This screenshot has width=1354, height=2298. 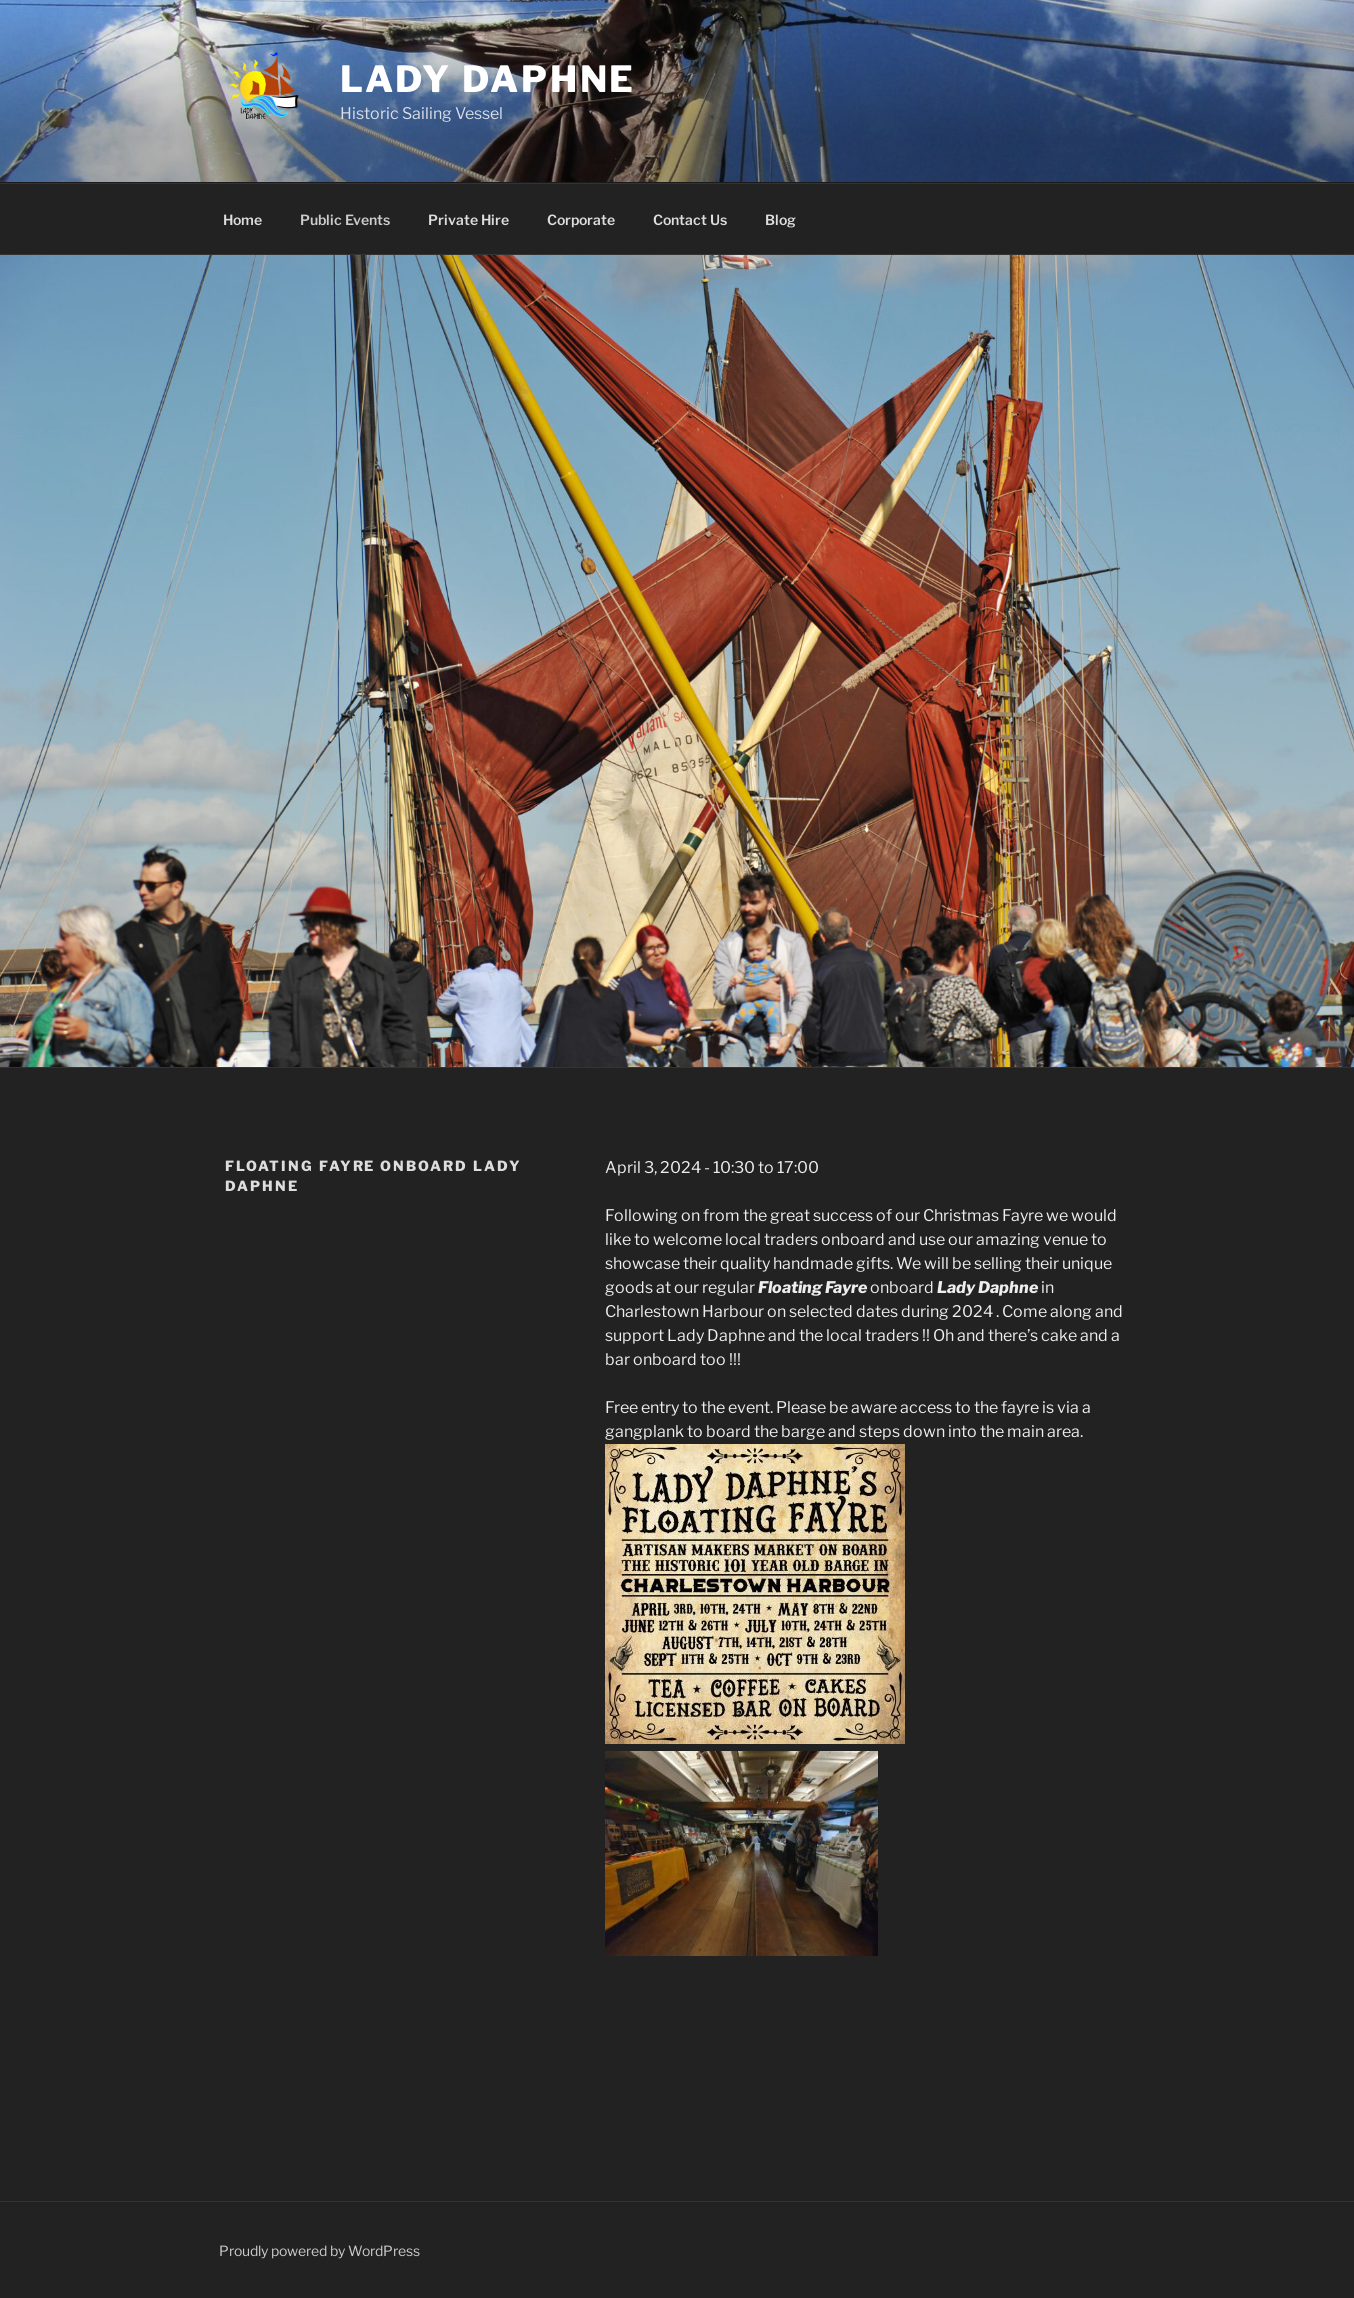 What do you see at coordinates (345, 219) in the screenshot?
I see `Public Events` at bounding box center [345, 219].